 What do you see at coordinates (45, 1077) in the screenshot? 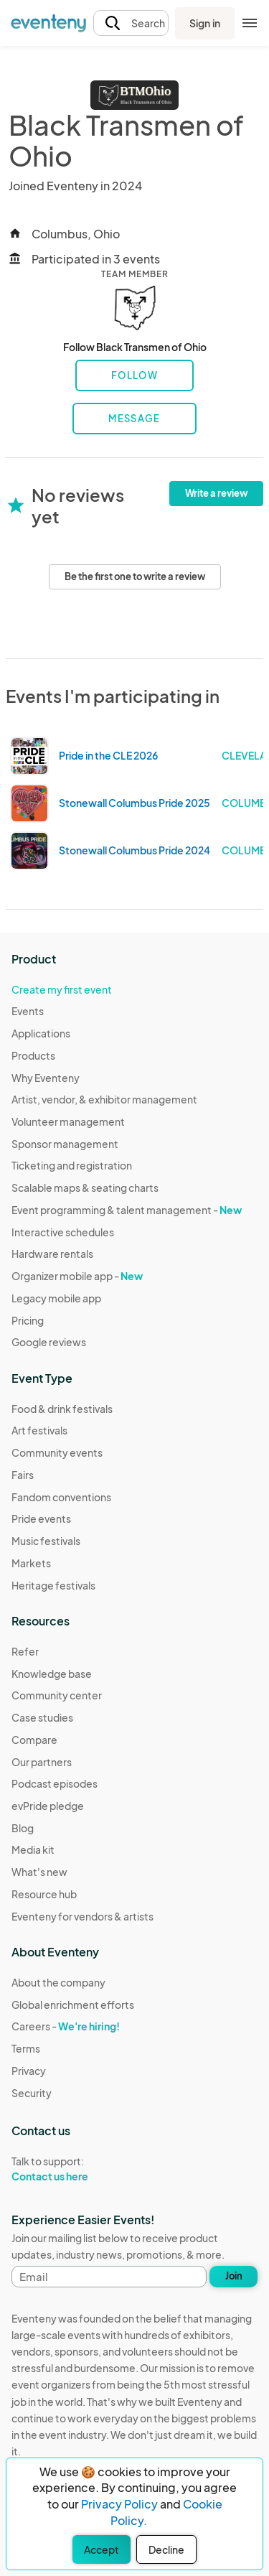
I see `Why Eventeny` at bounding box center [45, 1077].